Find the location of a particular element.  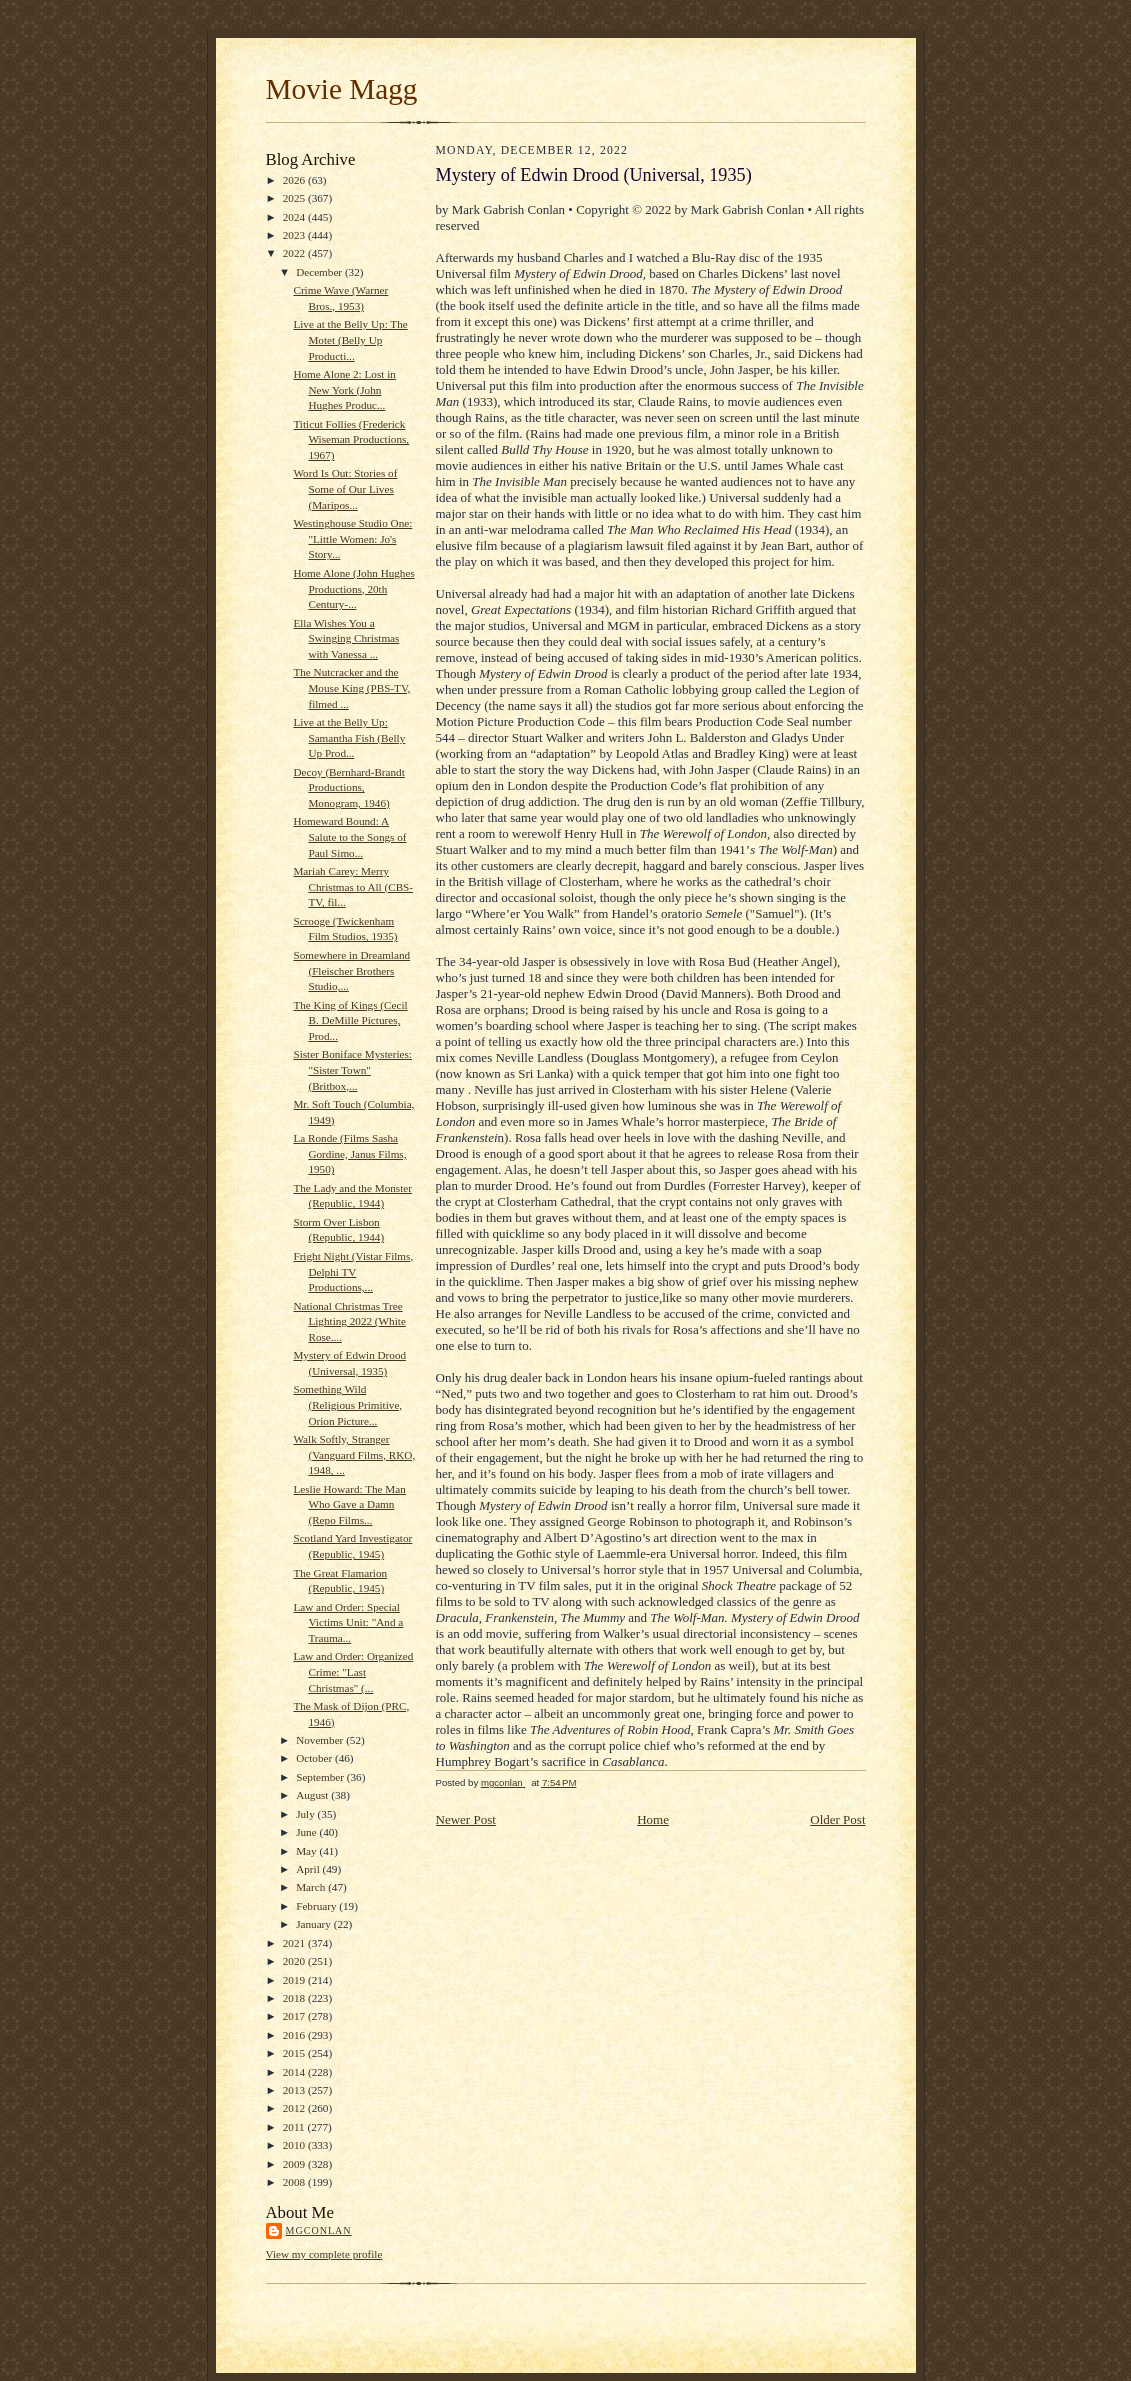

2012 is located at coordinates (295, 2108).